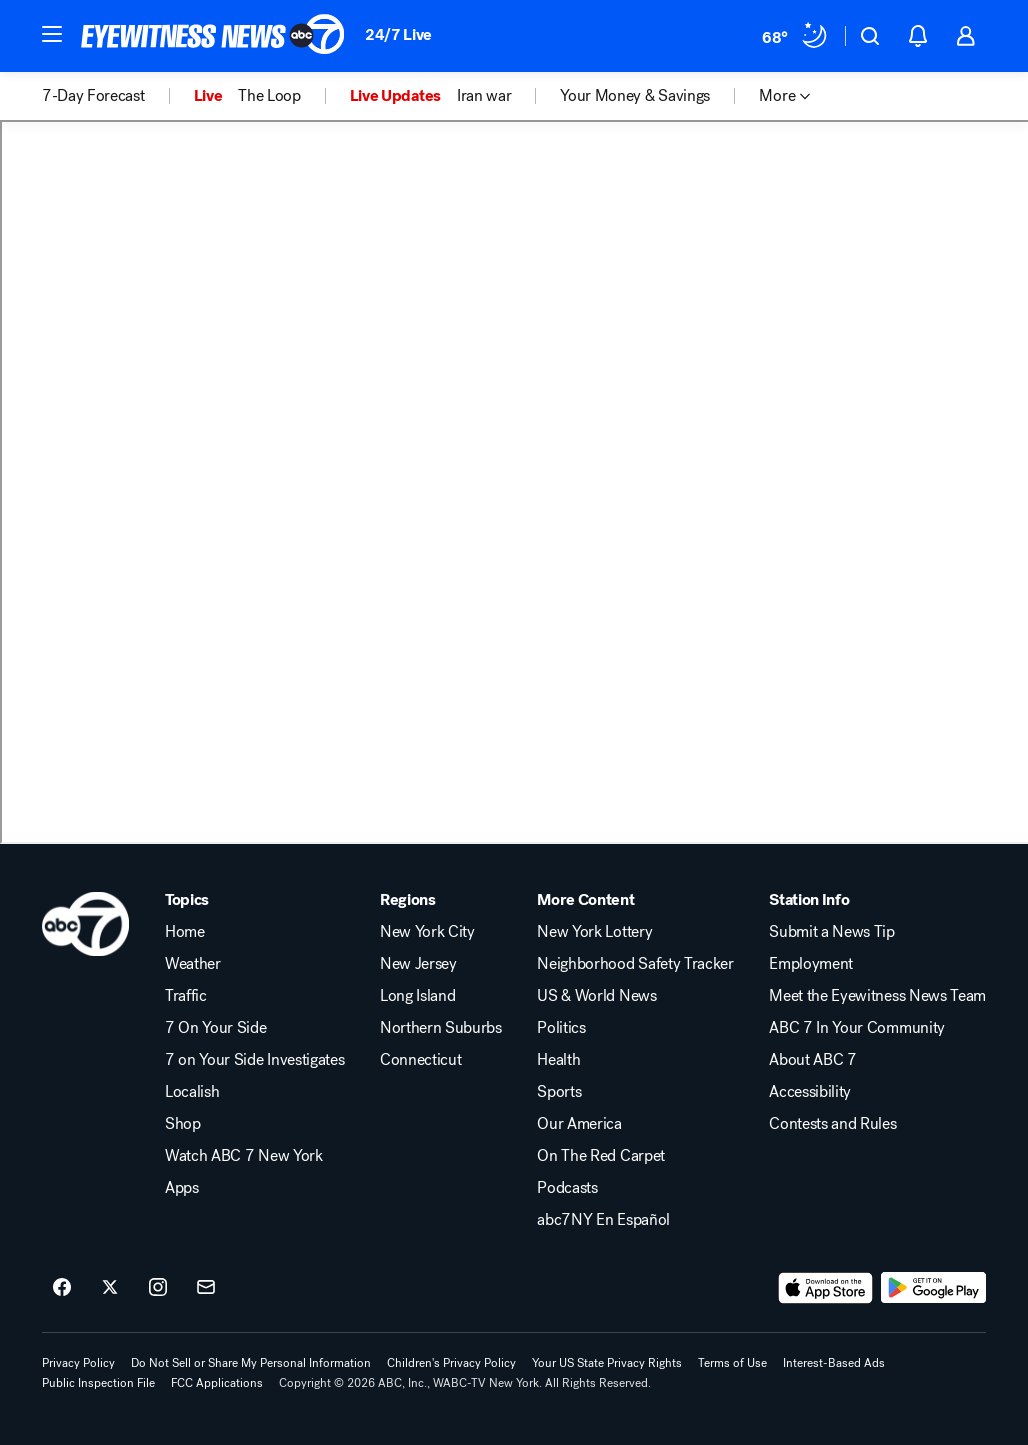 Image resolution: width=1028 pixels, height=1445 pixels. What do you see at coordinates (826, 1288) in the screenshot?
I see `[Download ABC7 New York on the app store]` at bounding box center [826, 1288].